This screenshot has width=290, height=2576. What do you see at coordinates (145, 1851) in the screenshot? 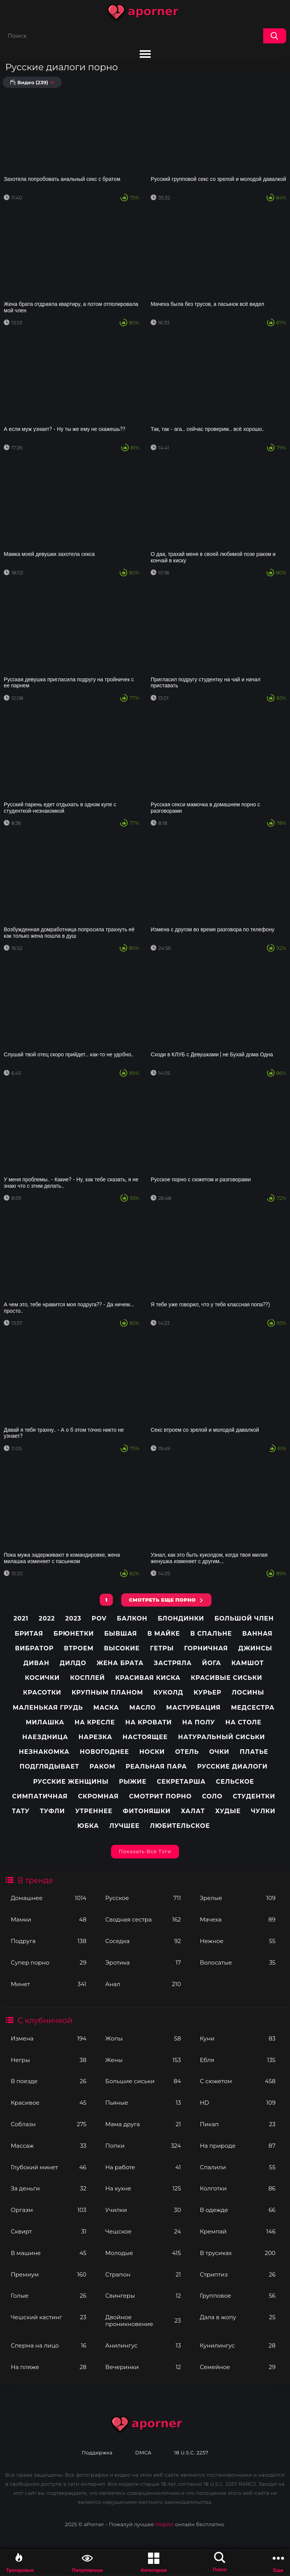
I see `Показать все тэги` at bounding box center [145, 1851].